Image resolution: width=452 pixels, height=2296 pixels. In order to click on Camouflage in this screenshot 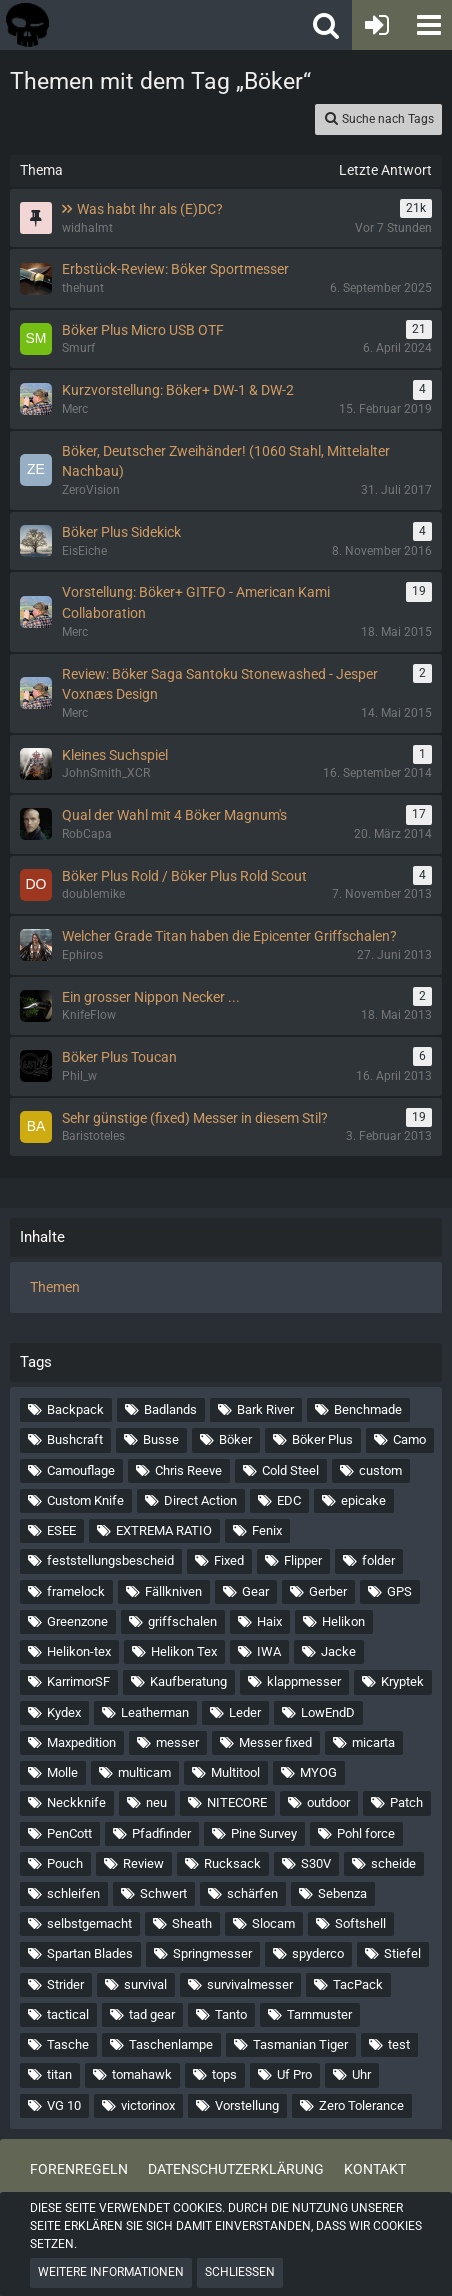, I will do `click(81, 1470)`.